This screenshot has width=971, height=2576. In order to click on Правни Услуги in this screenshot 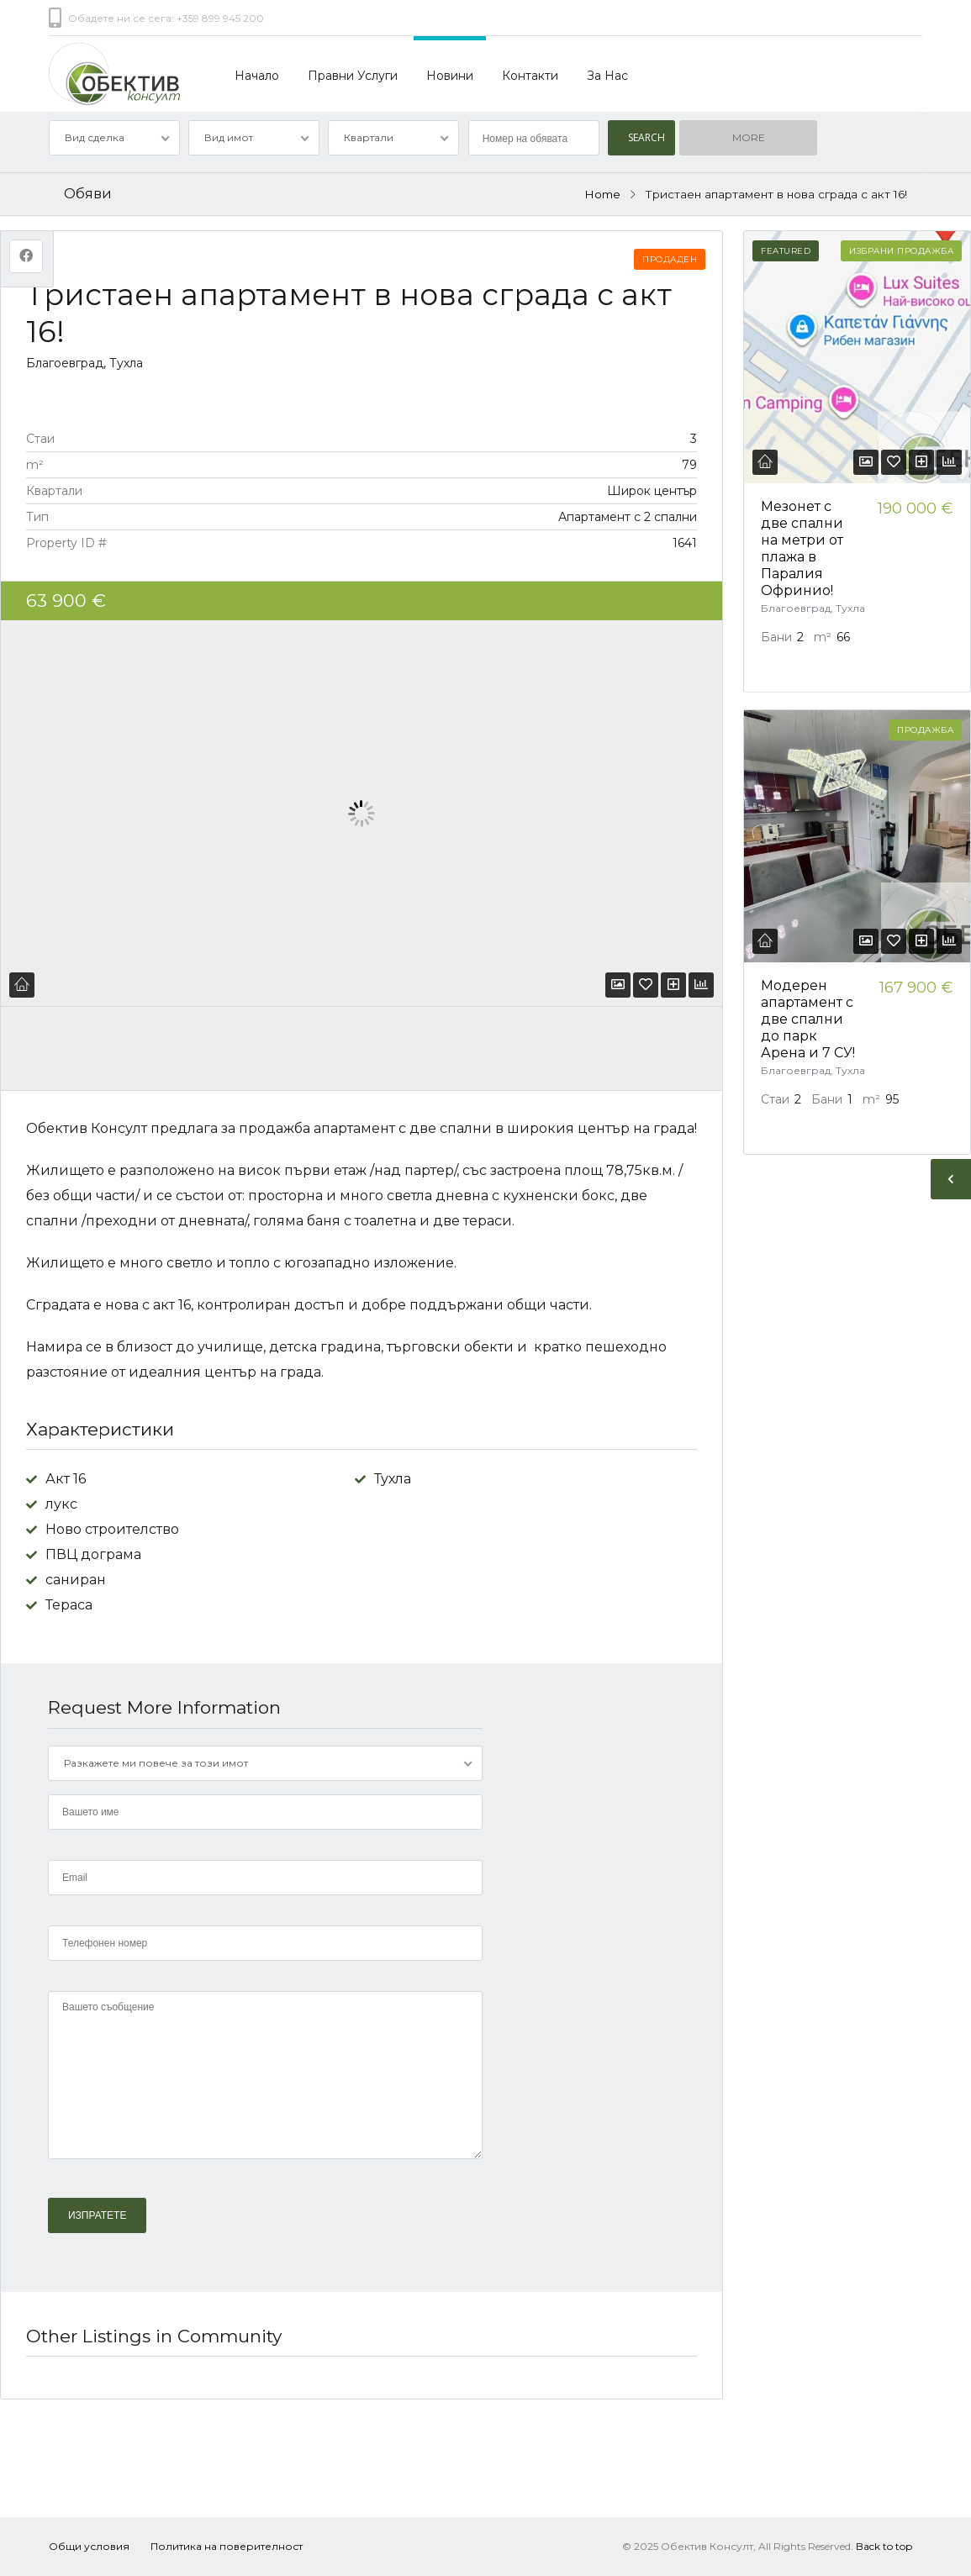, I will do `click(353, 75)`.